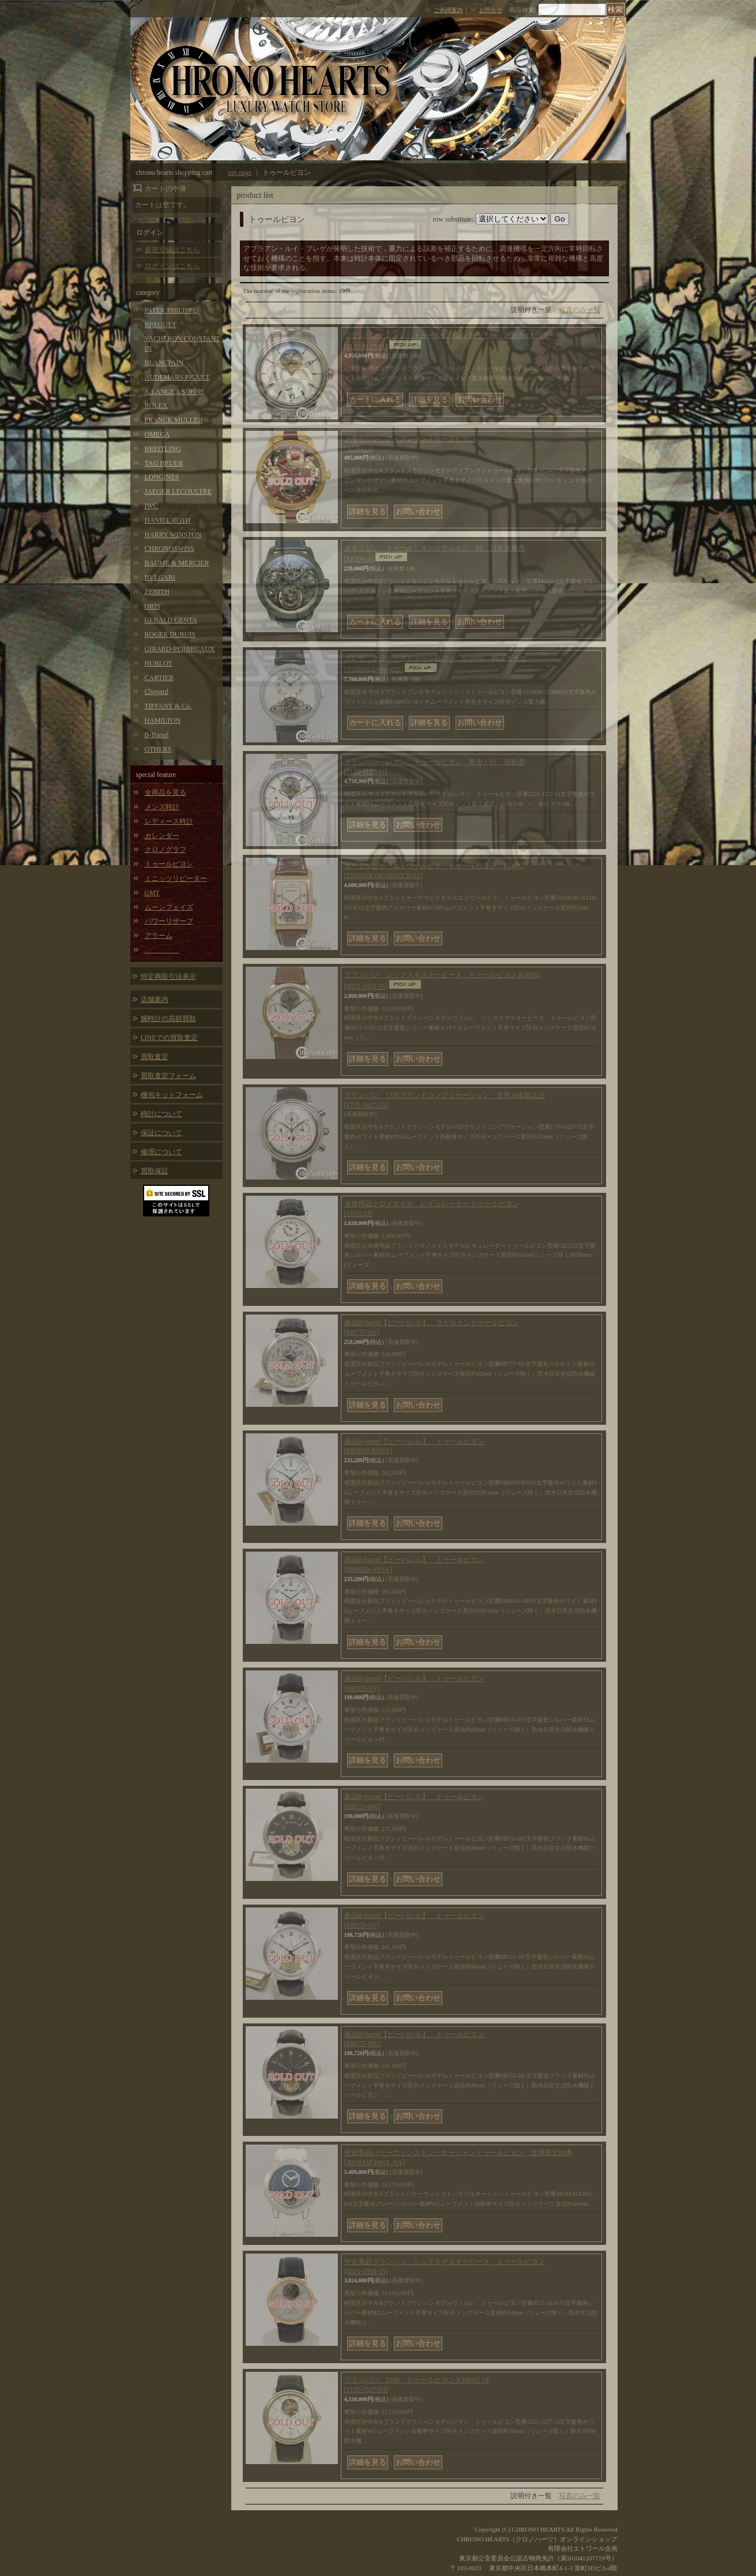  I want to click on 買取査定フォーム, so click(168, 1076).